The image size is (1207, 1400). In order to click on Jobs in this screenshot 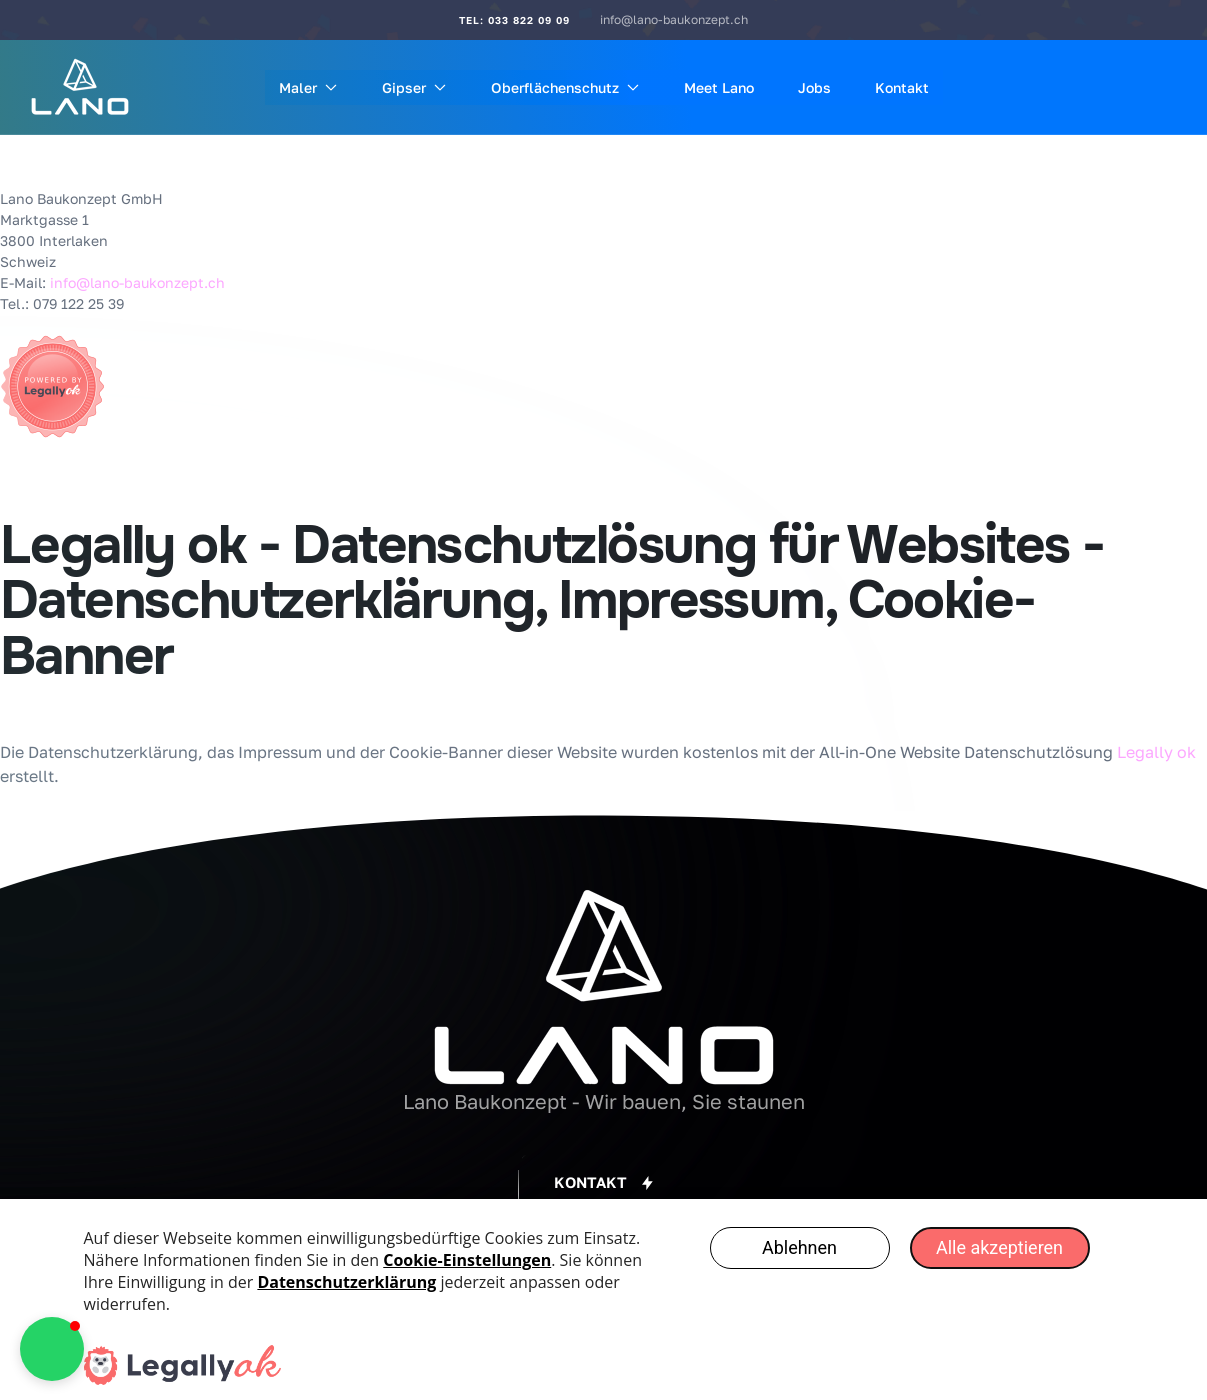, I will do `click(814, 87)`.